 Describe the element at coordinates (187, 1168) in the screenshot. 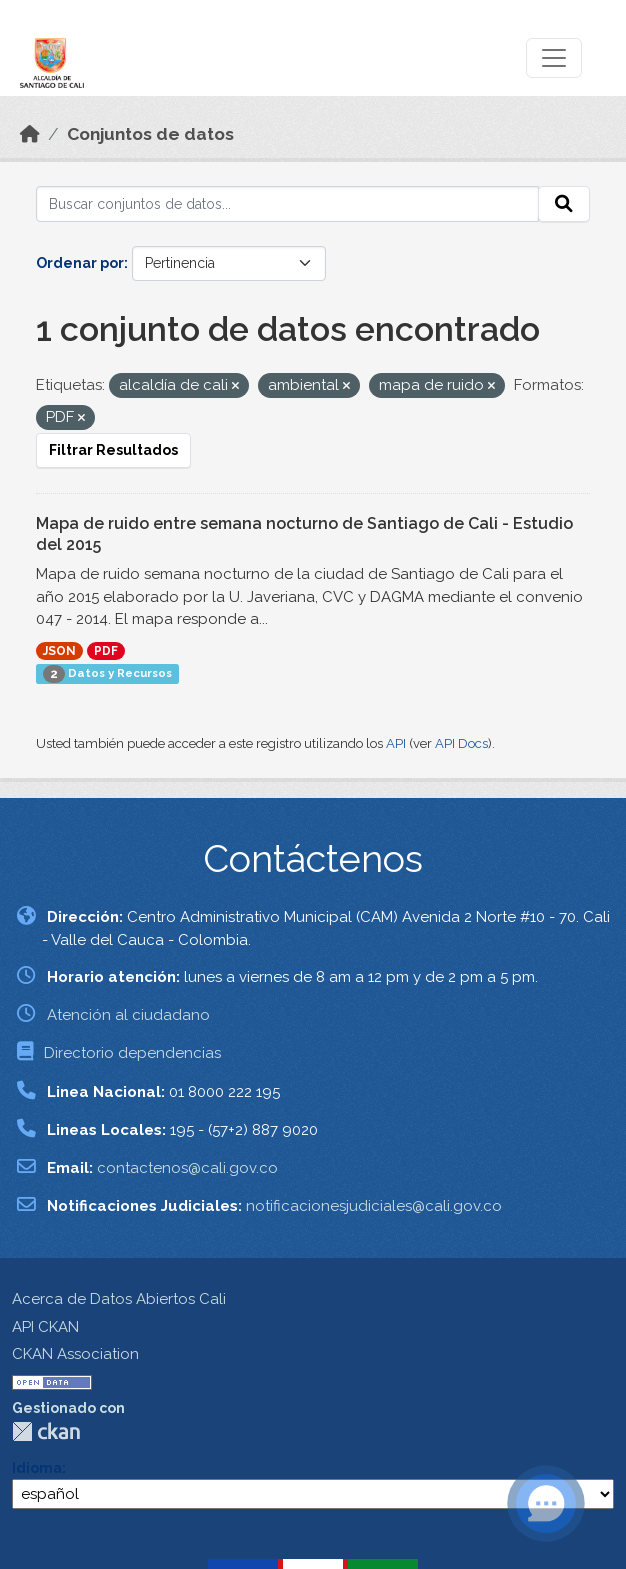

I see `contactenos@cali.gov.co` at that location.